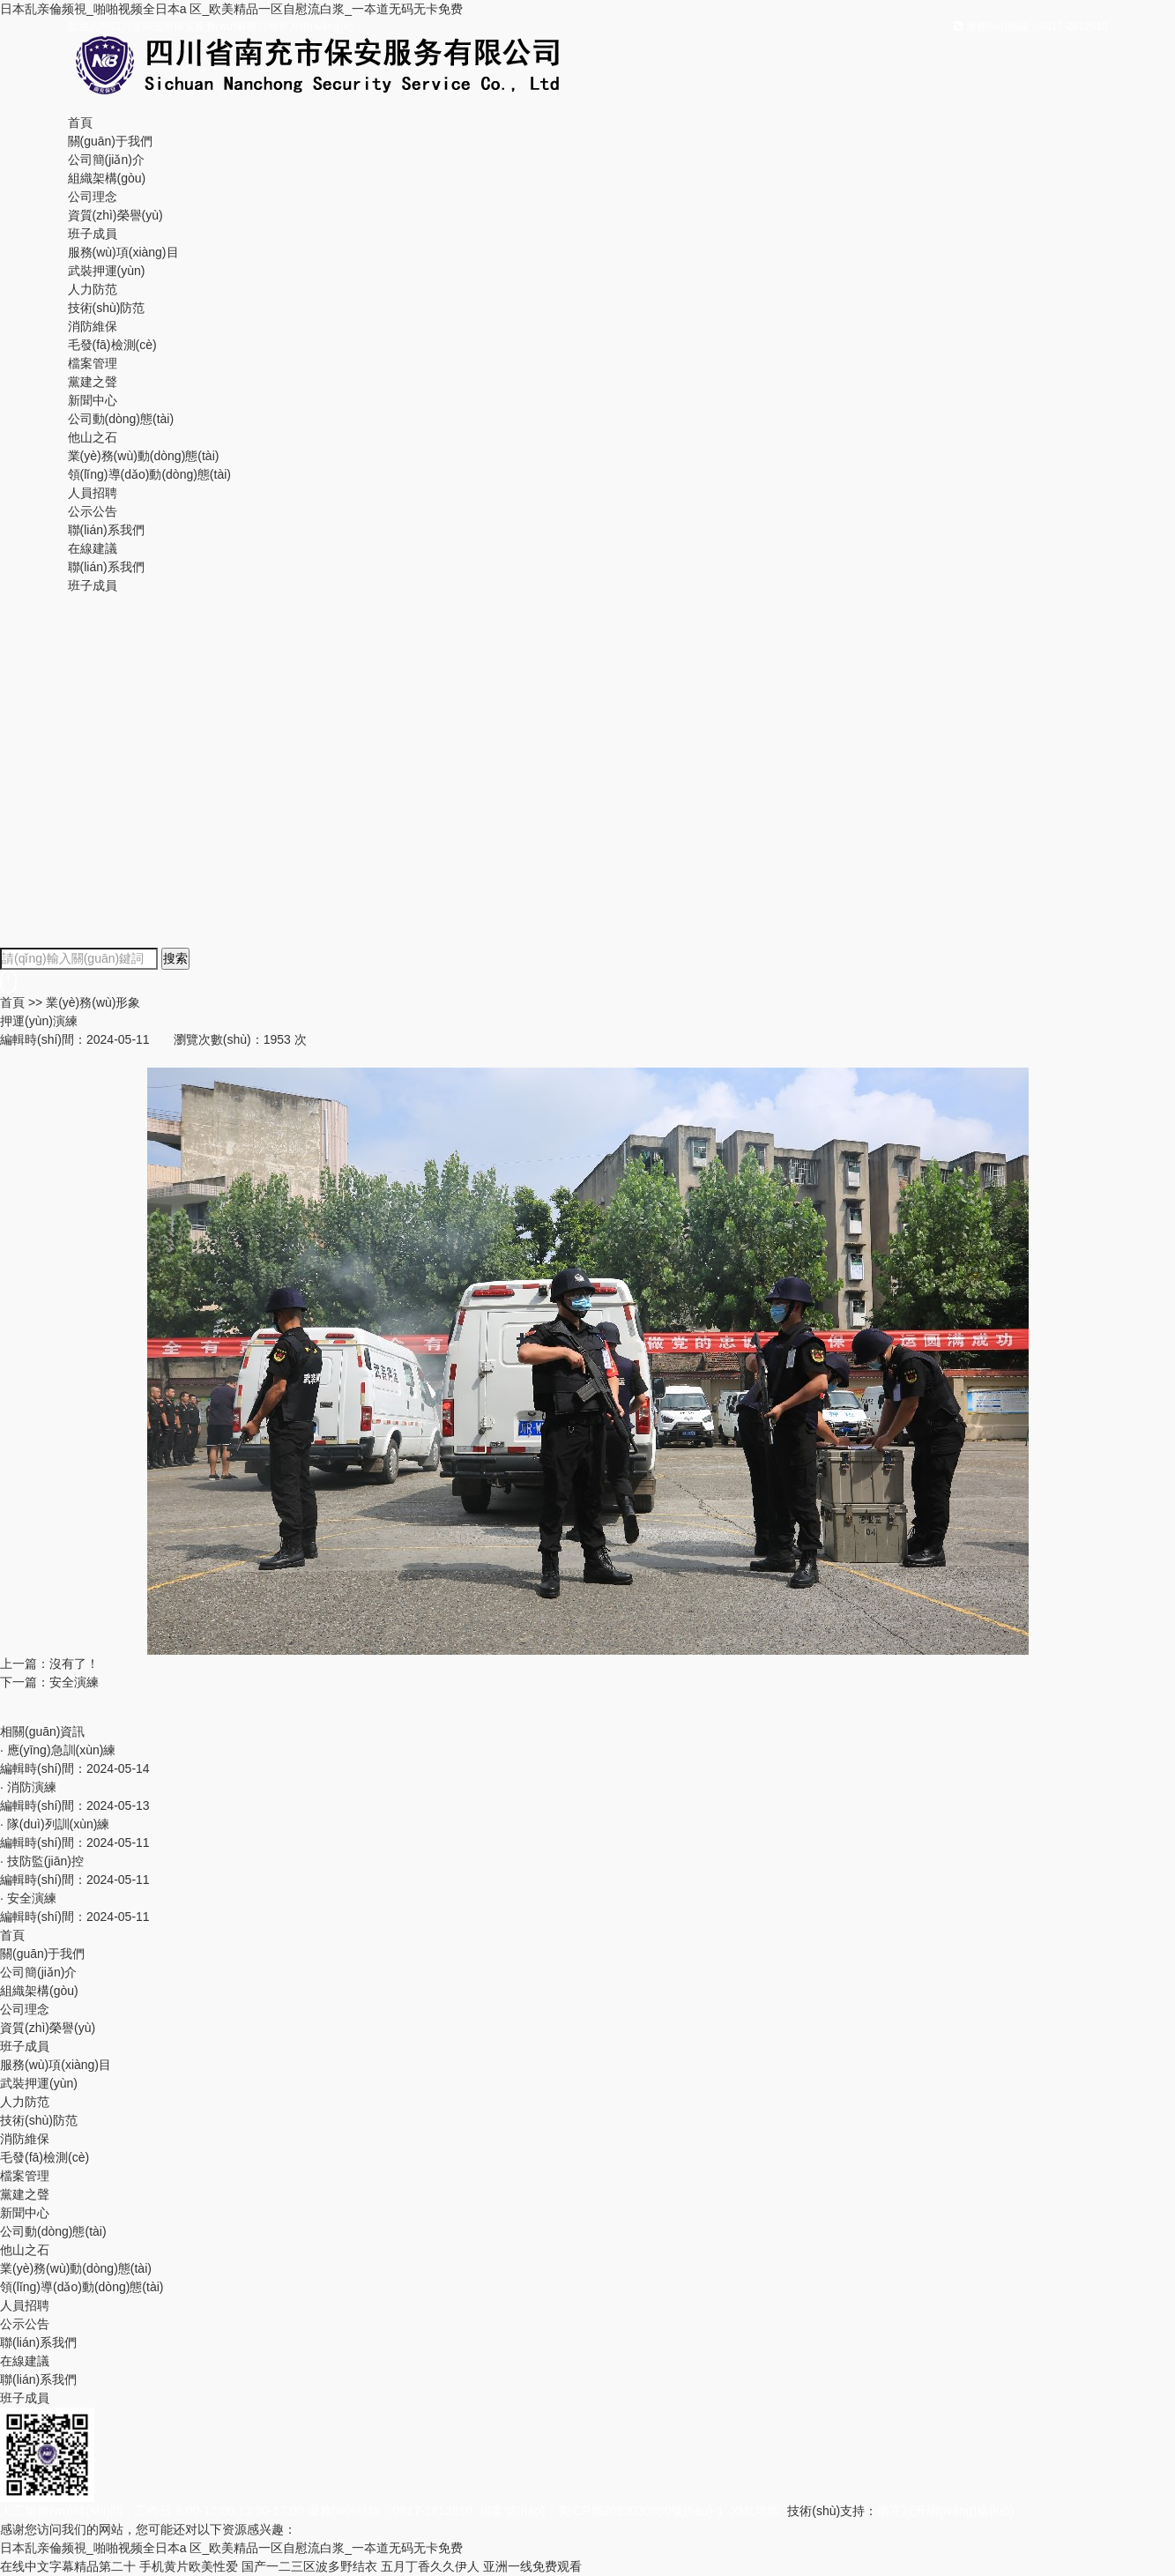  Describe the element at coordinates (121, 419) in the screenshot. I see `公司動(dòng)態(tài)` at that location.